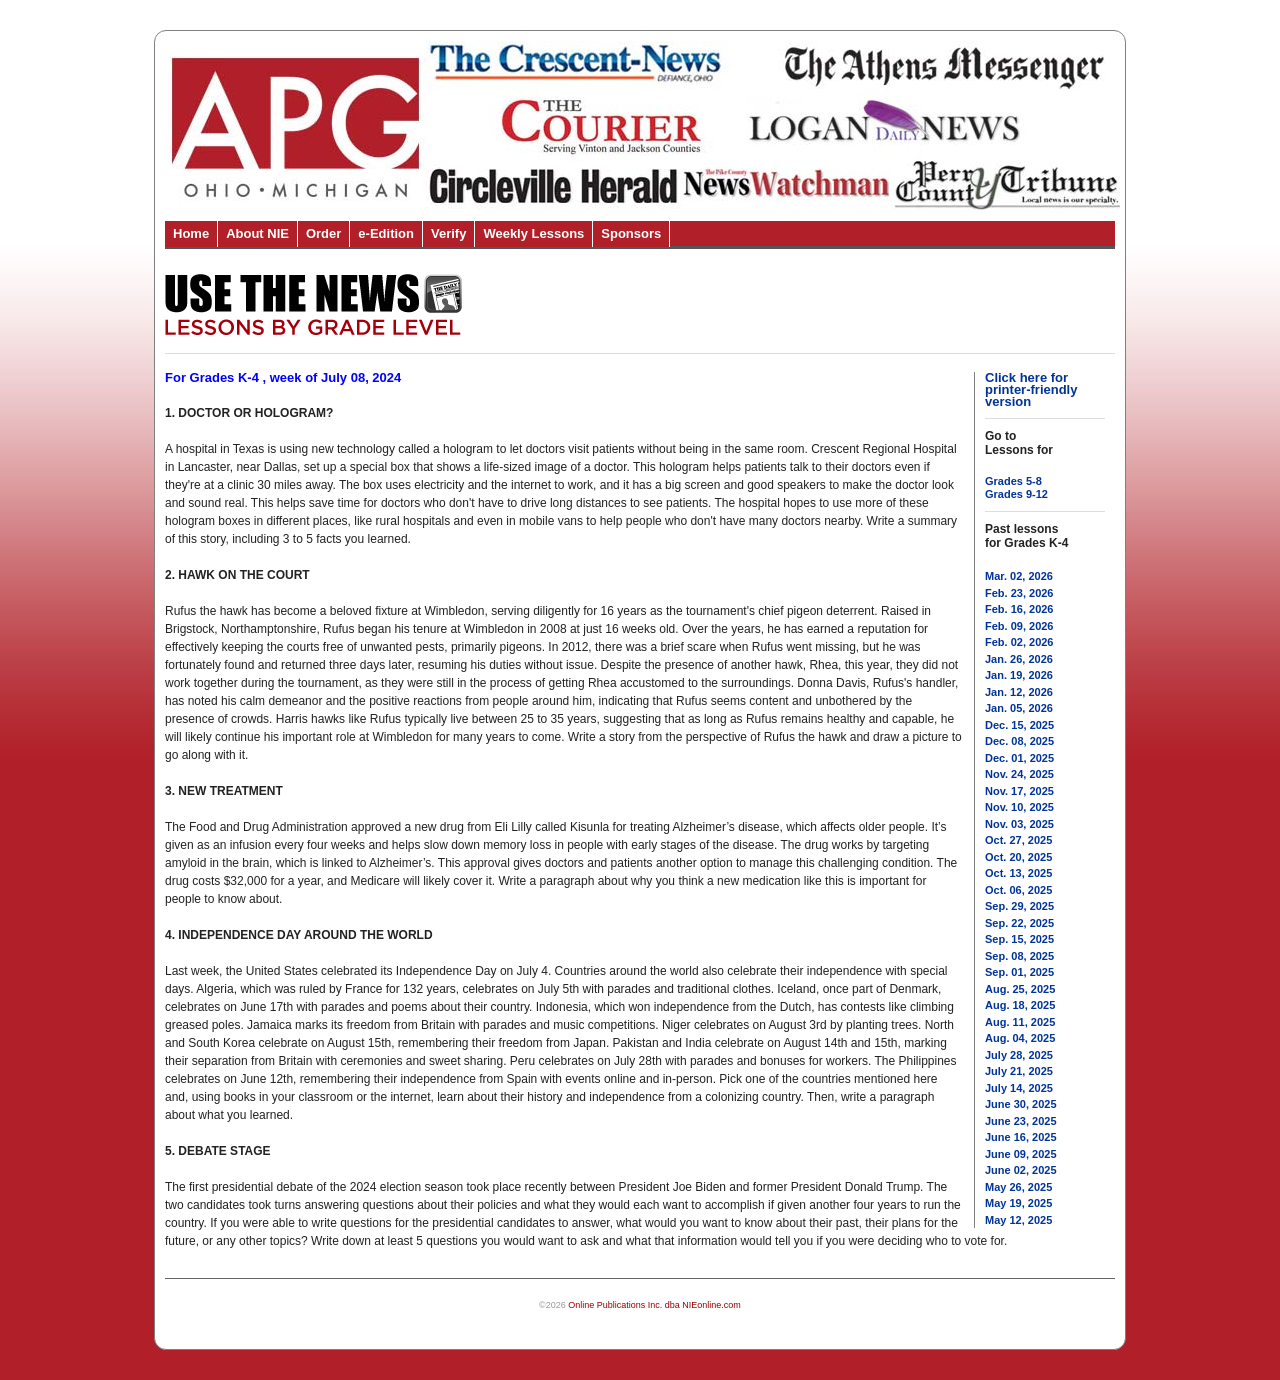 This screenshot has height=1380, width=1280. I want to click on Sep. 22, 2025, so click(1019, 923).